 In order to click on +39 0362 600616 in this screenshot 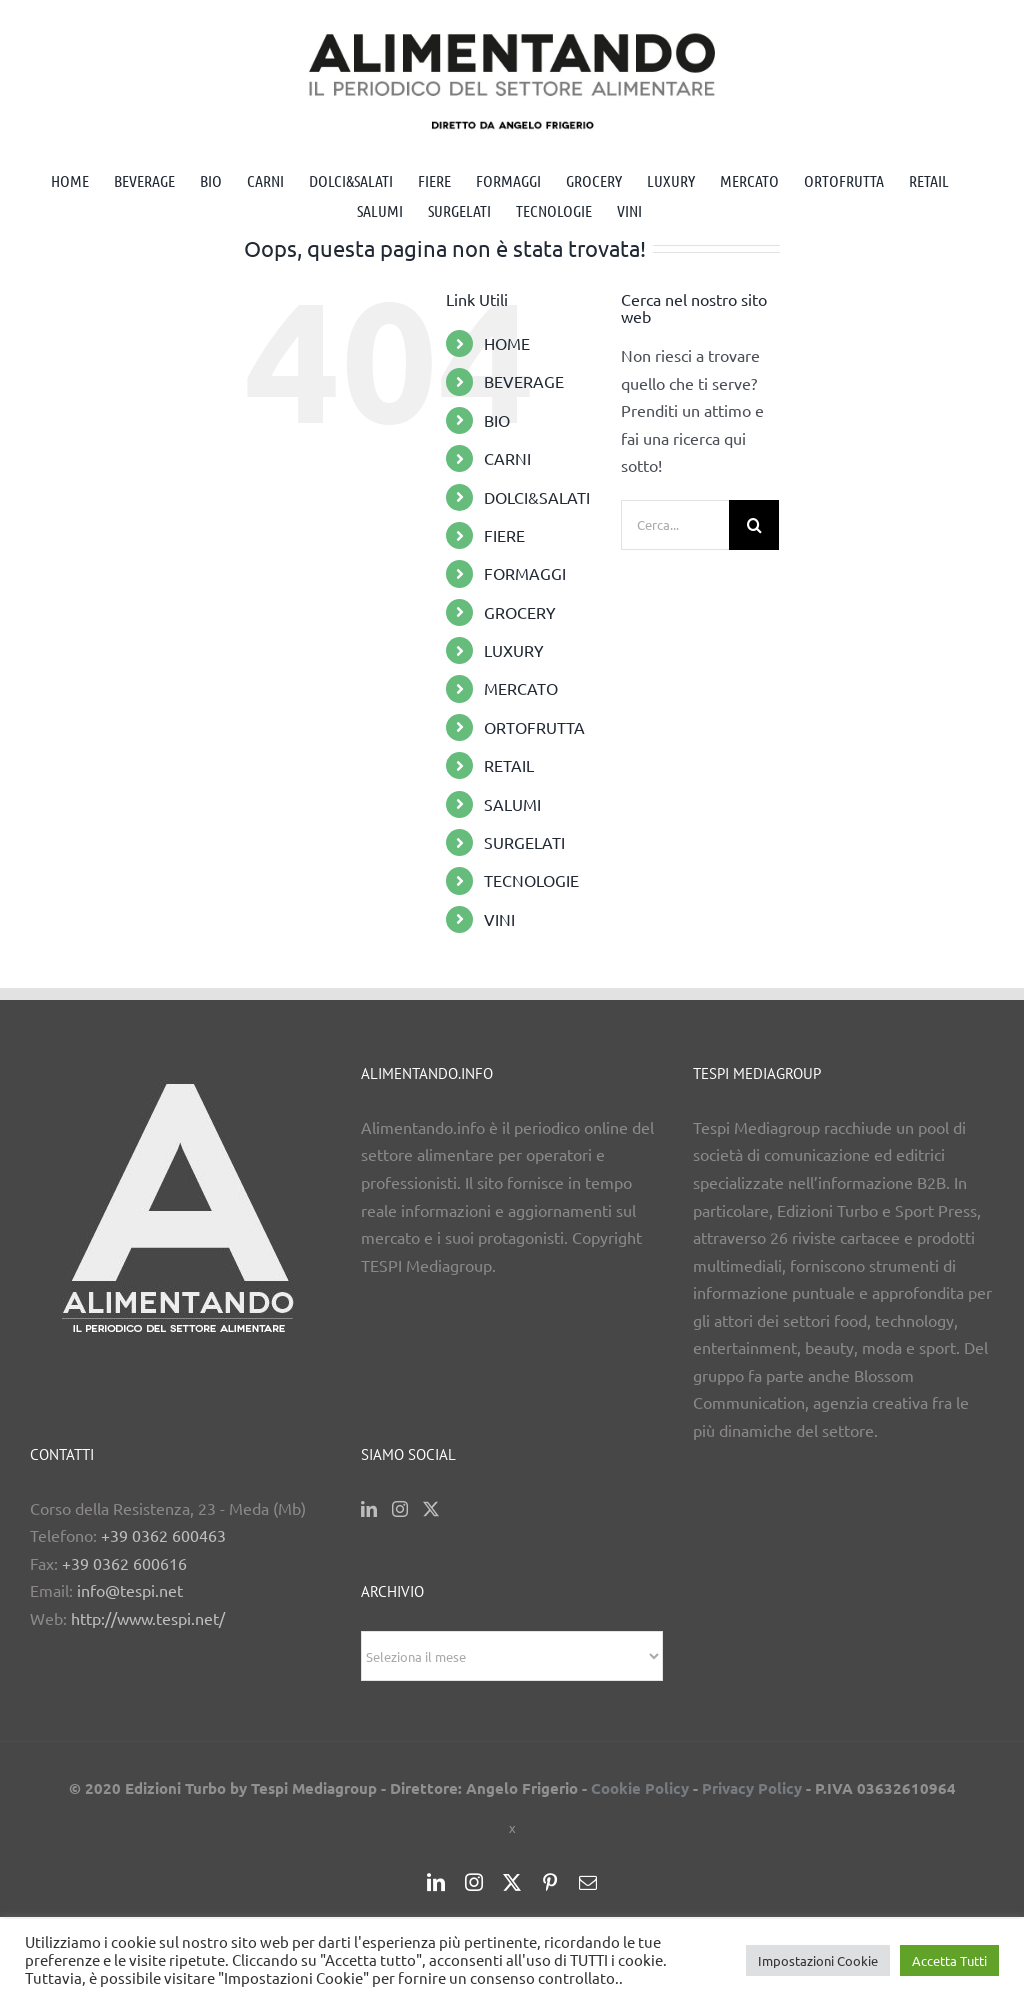, I will do `click(124, 1563)`.